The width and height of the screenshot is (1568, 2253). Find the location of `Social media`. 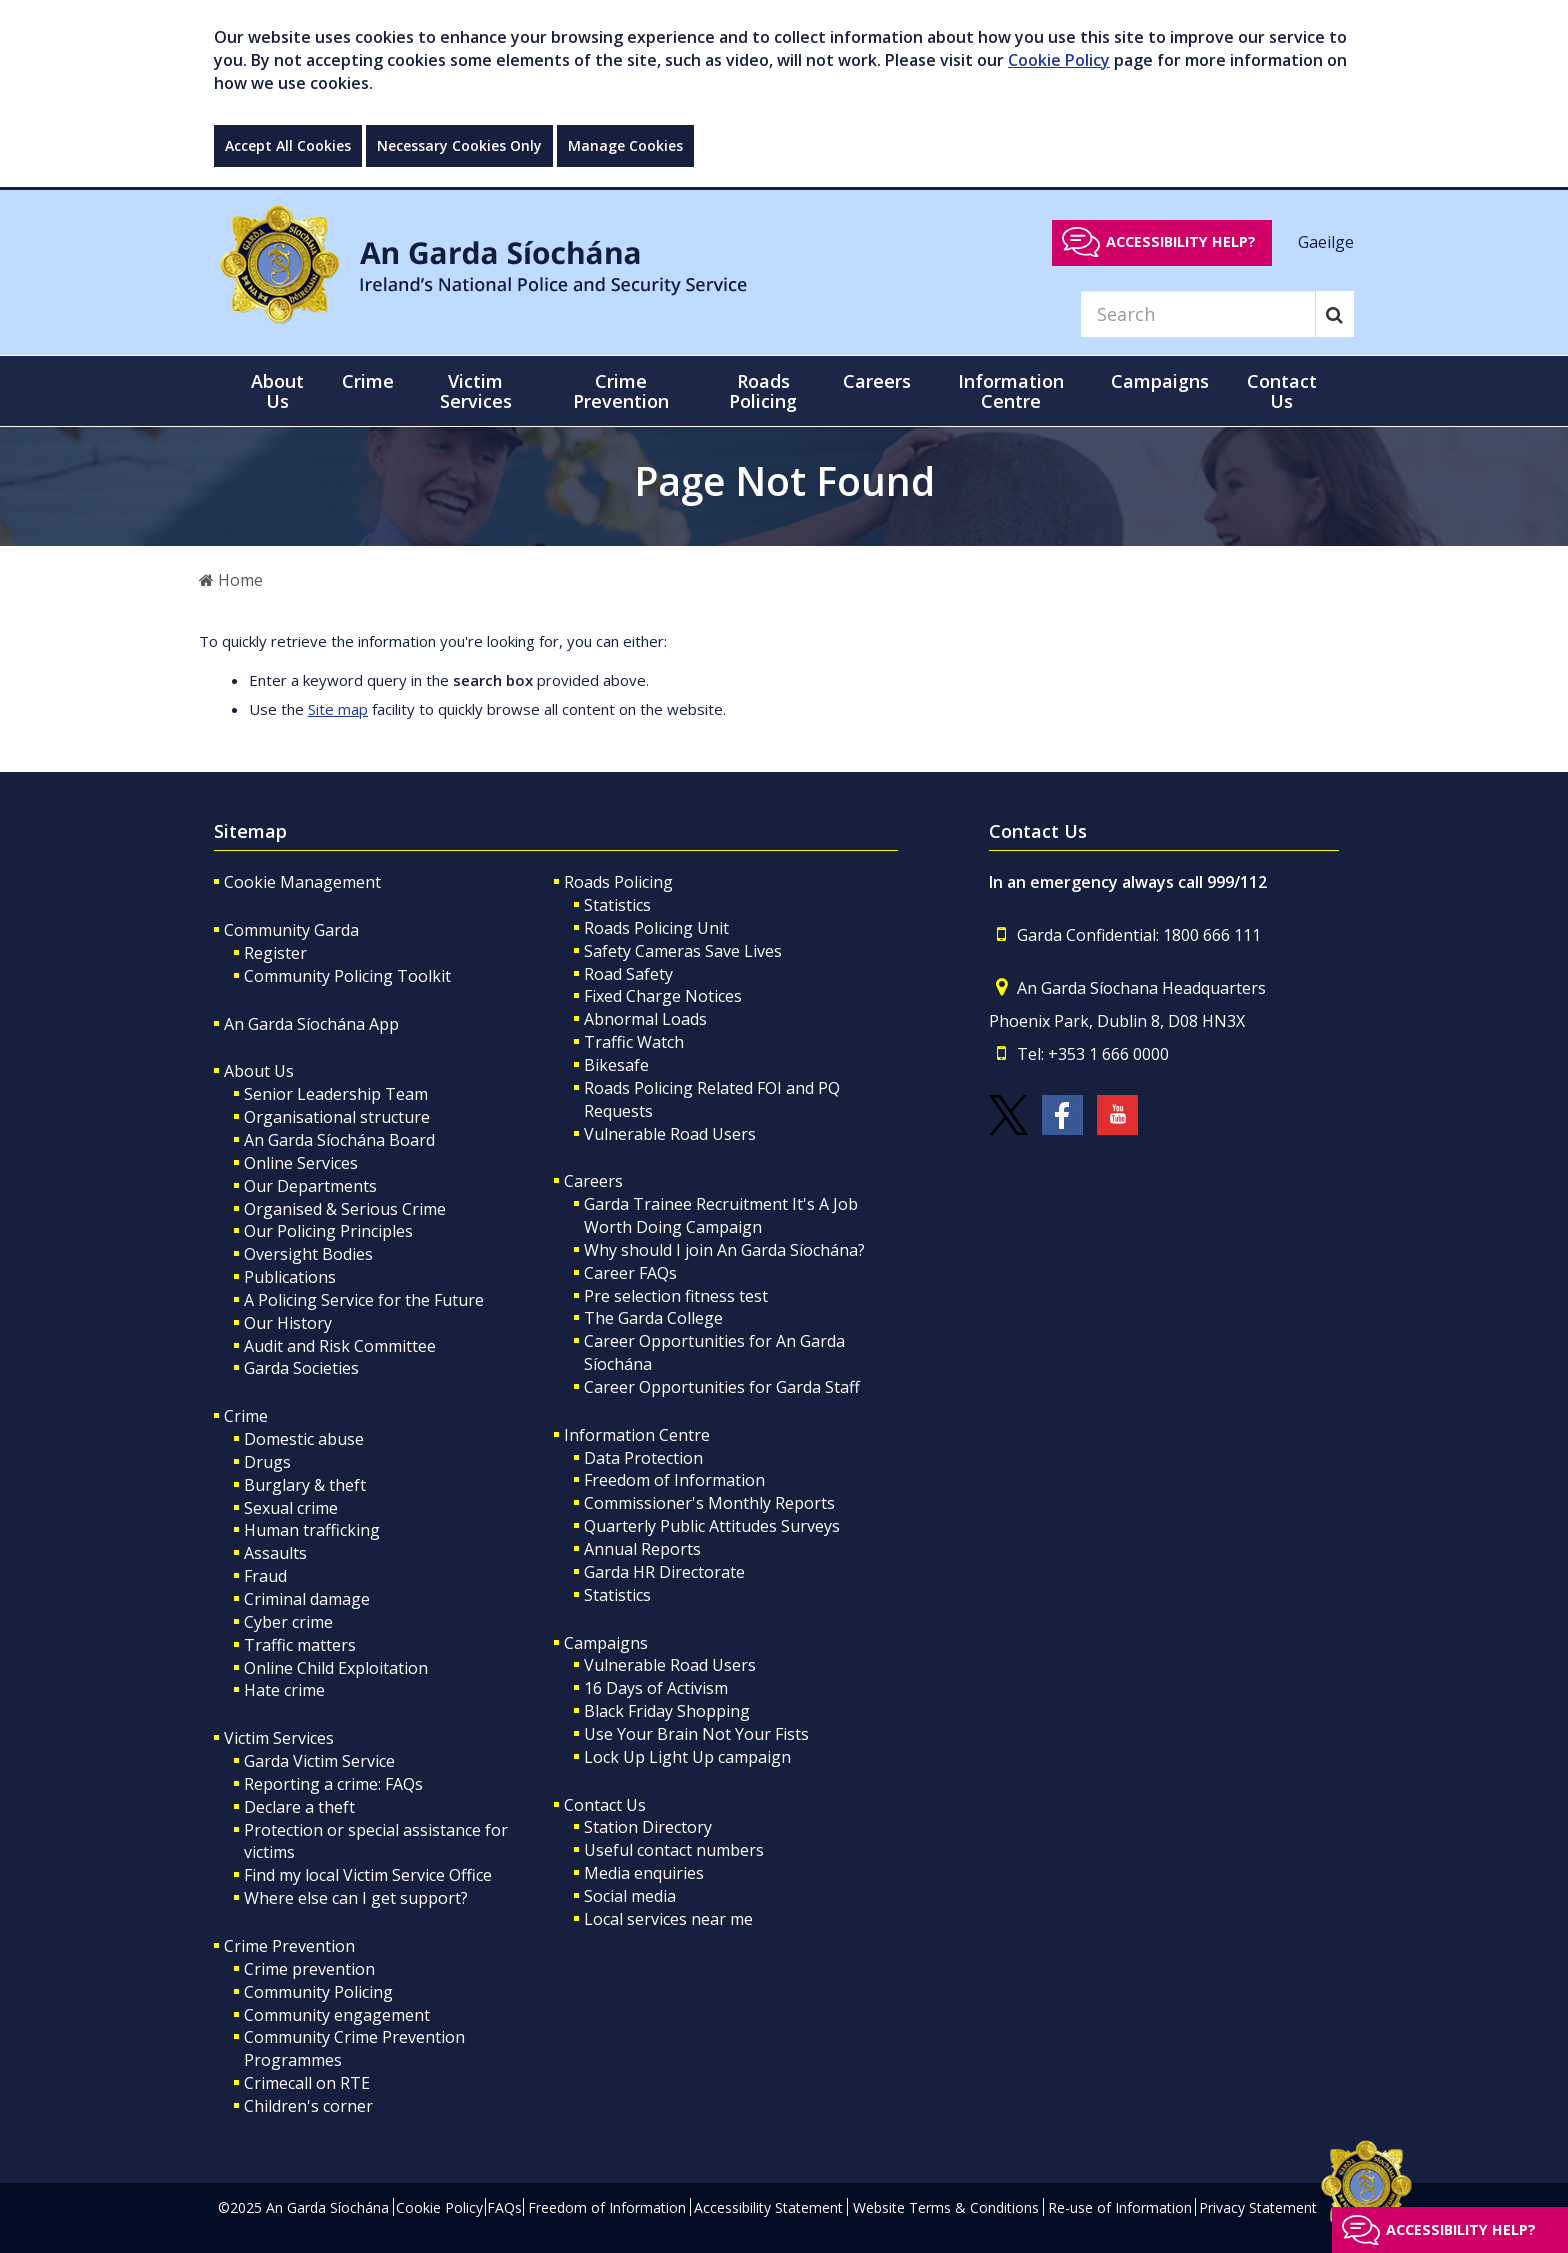

Social media is located at coordinates (630, 1896).